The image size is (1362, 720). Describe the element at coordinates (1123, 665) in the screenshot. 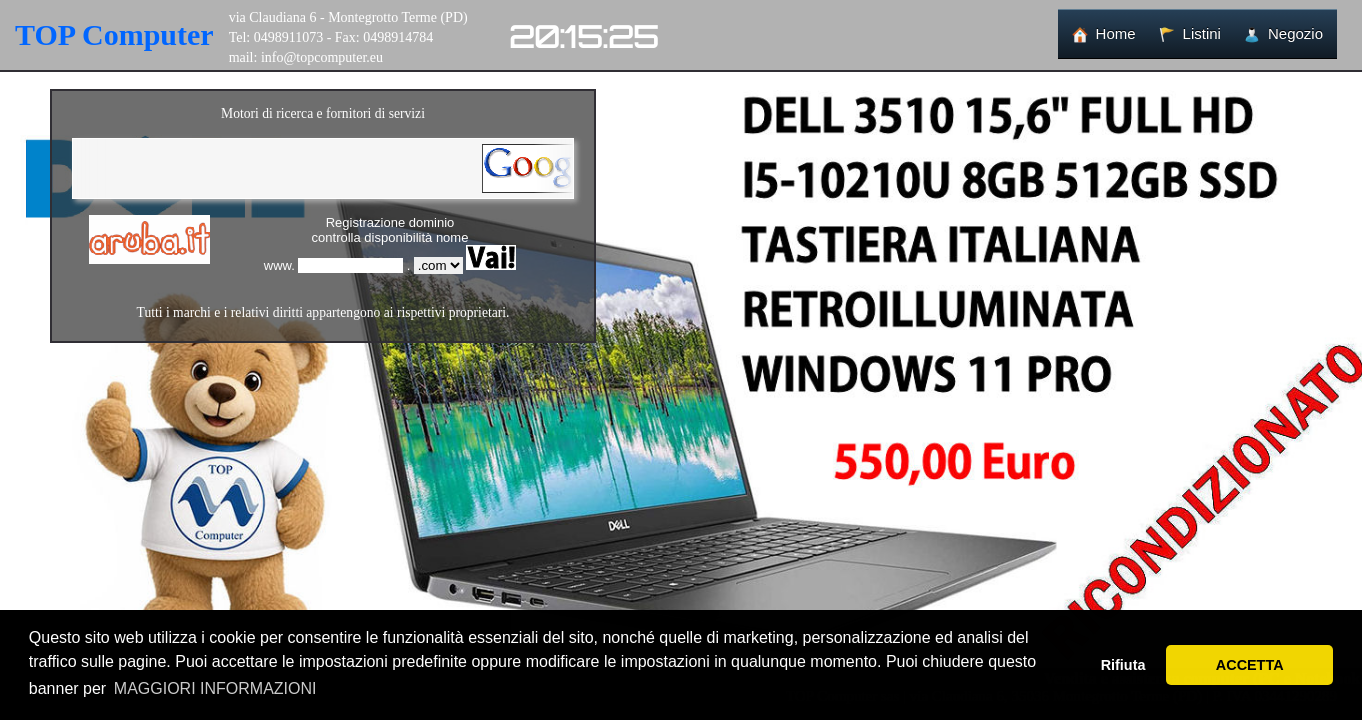

I see `Rifiuta [button]` at that location.